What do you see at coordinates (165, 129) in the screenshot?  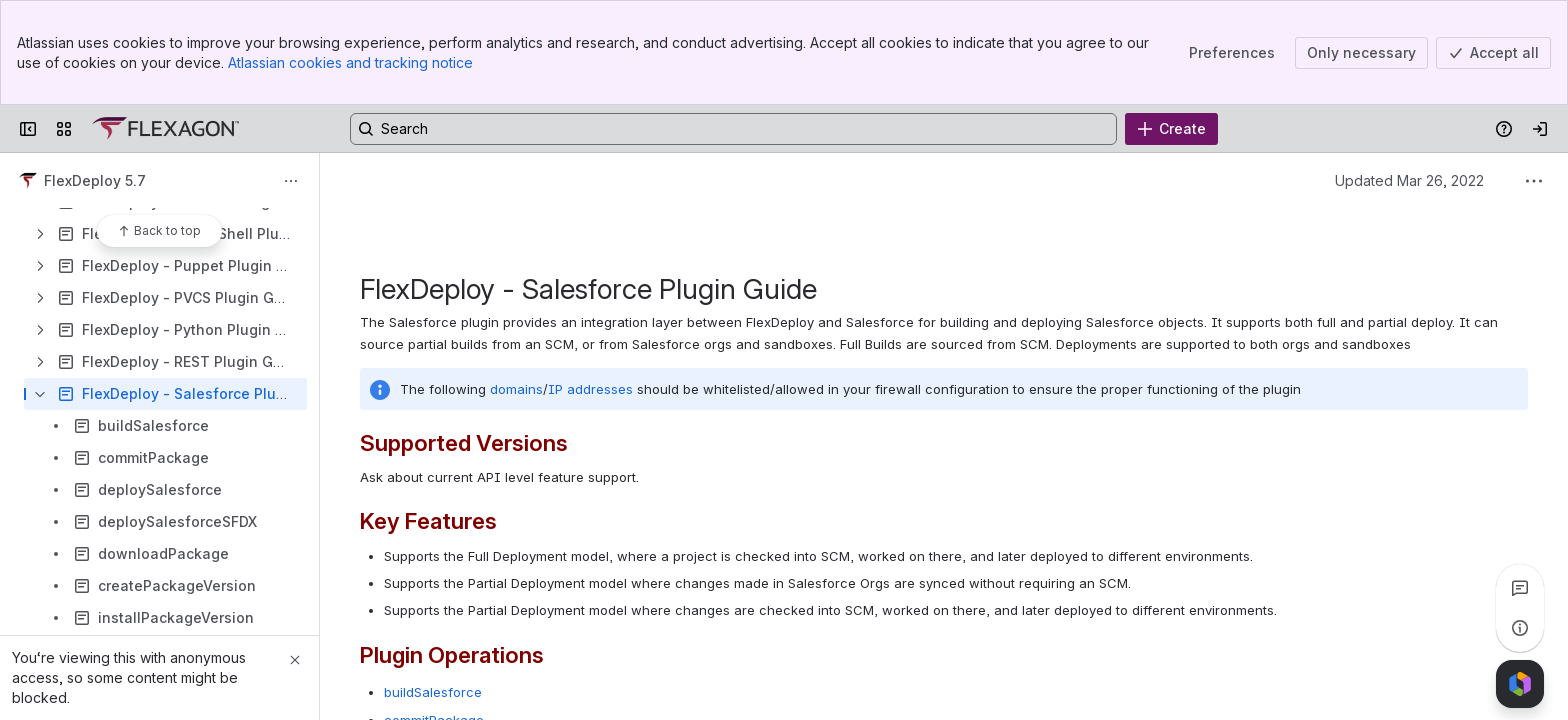 I see `[Confluence]` at bounding box center [165, 129].